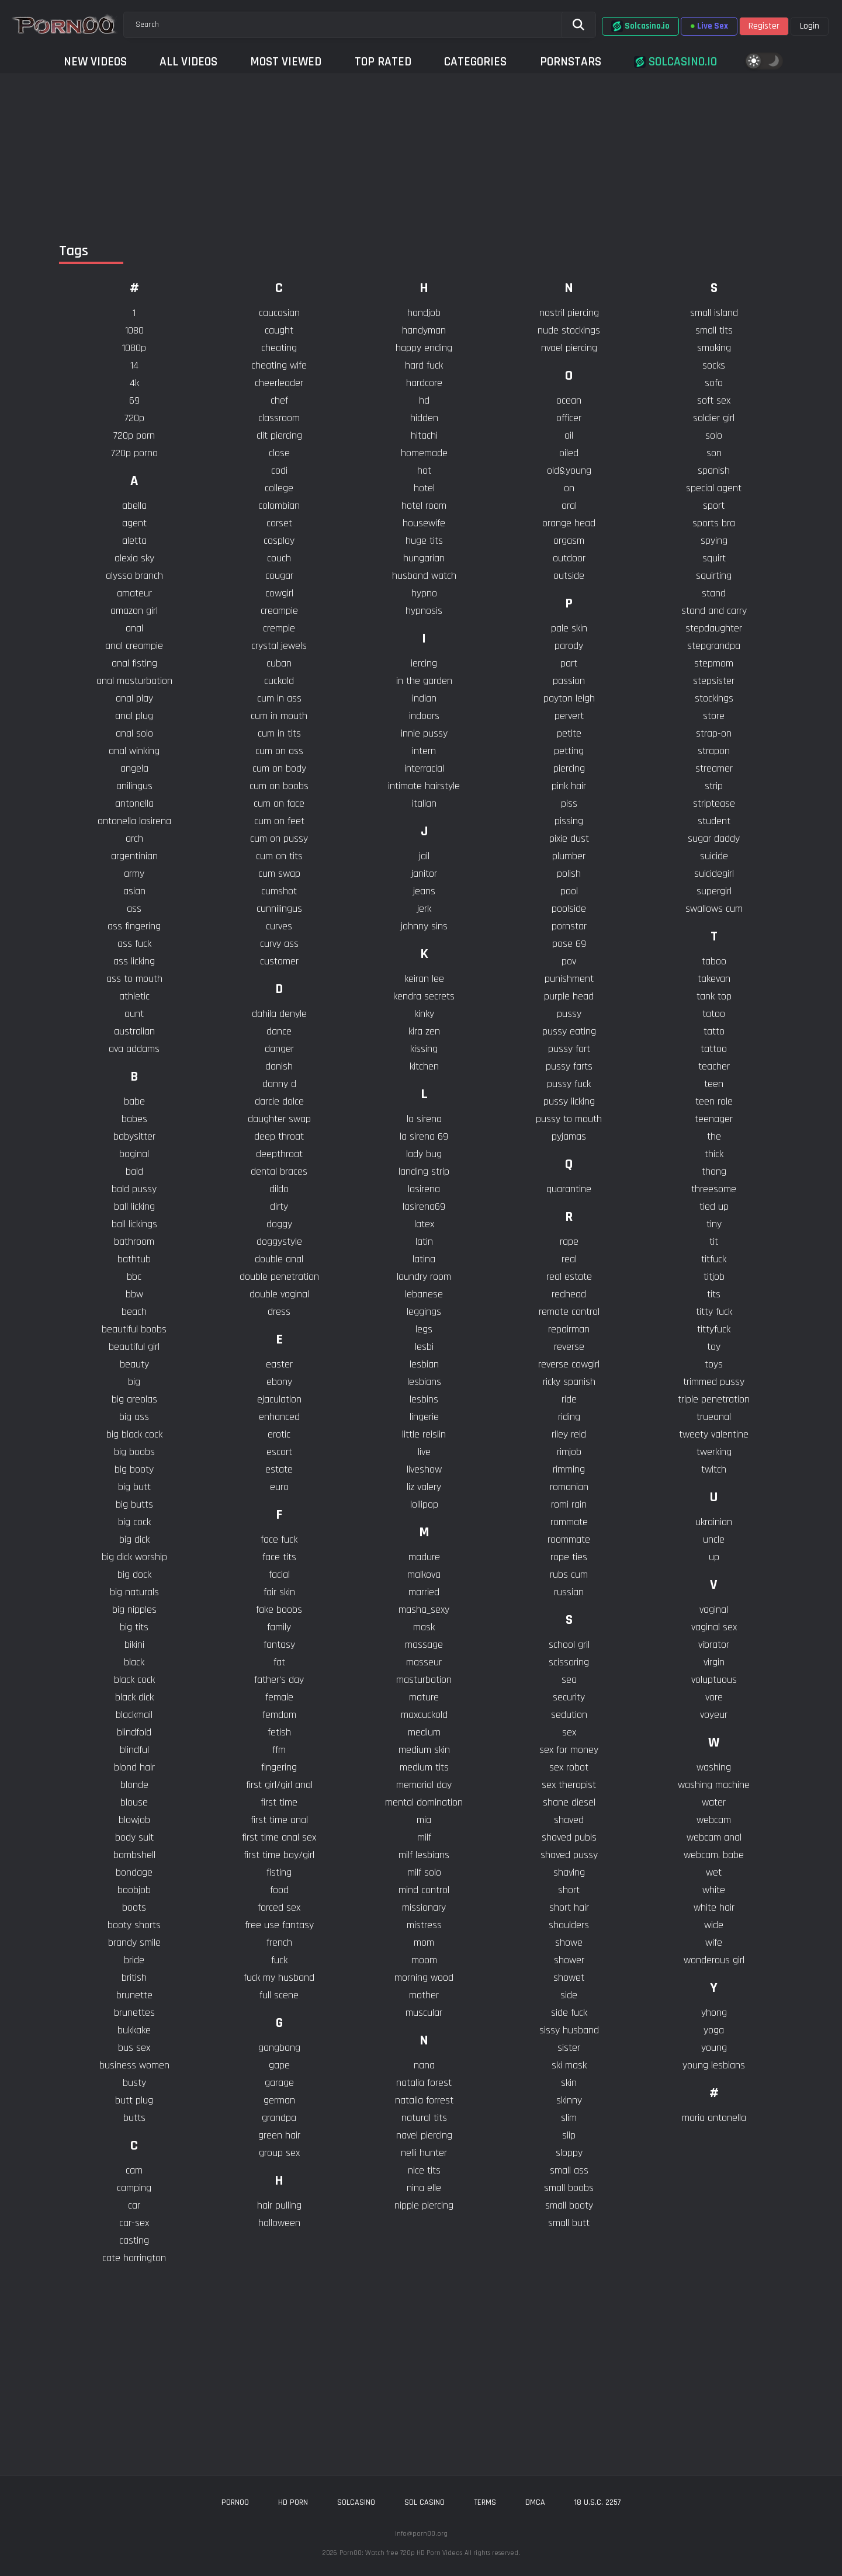 Image resolution: width=842 pixels, height=2576 pixels. Describe the element at coordinates (424, 1399) in the screenshot. I see `lesbins` at that location.